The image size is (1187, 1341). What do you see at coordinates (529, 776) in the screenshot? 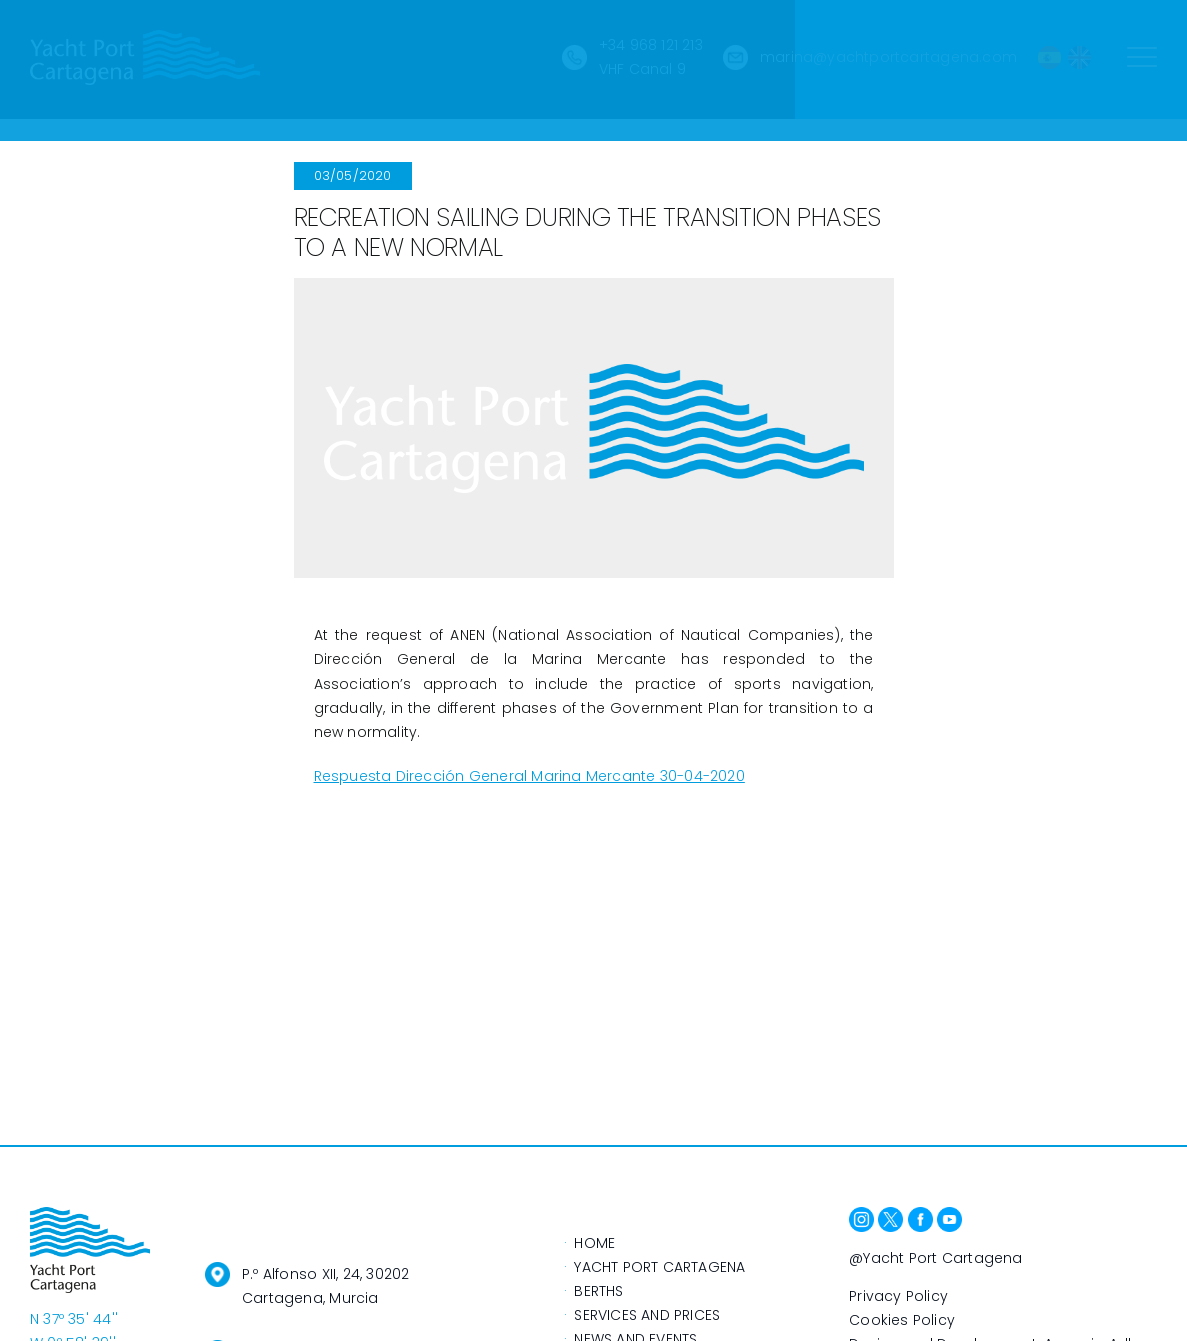
I see `Respuesta Dirección General Marina Mercante 30-04-2020` at bounding box center [529, 776].